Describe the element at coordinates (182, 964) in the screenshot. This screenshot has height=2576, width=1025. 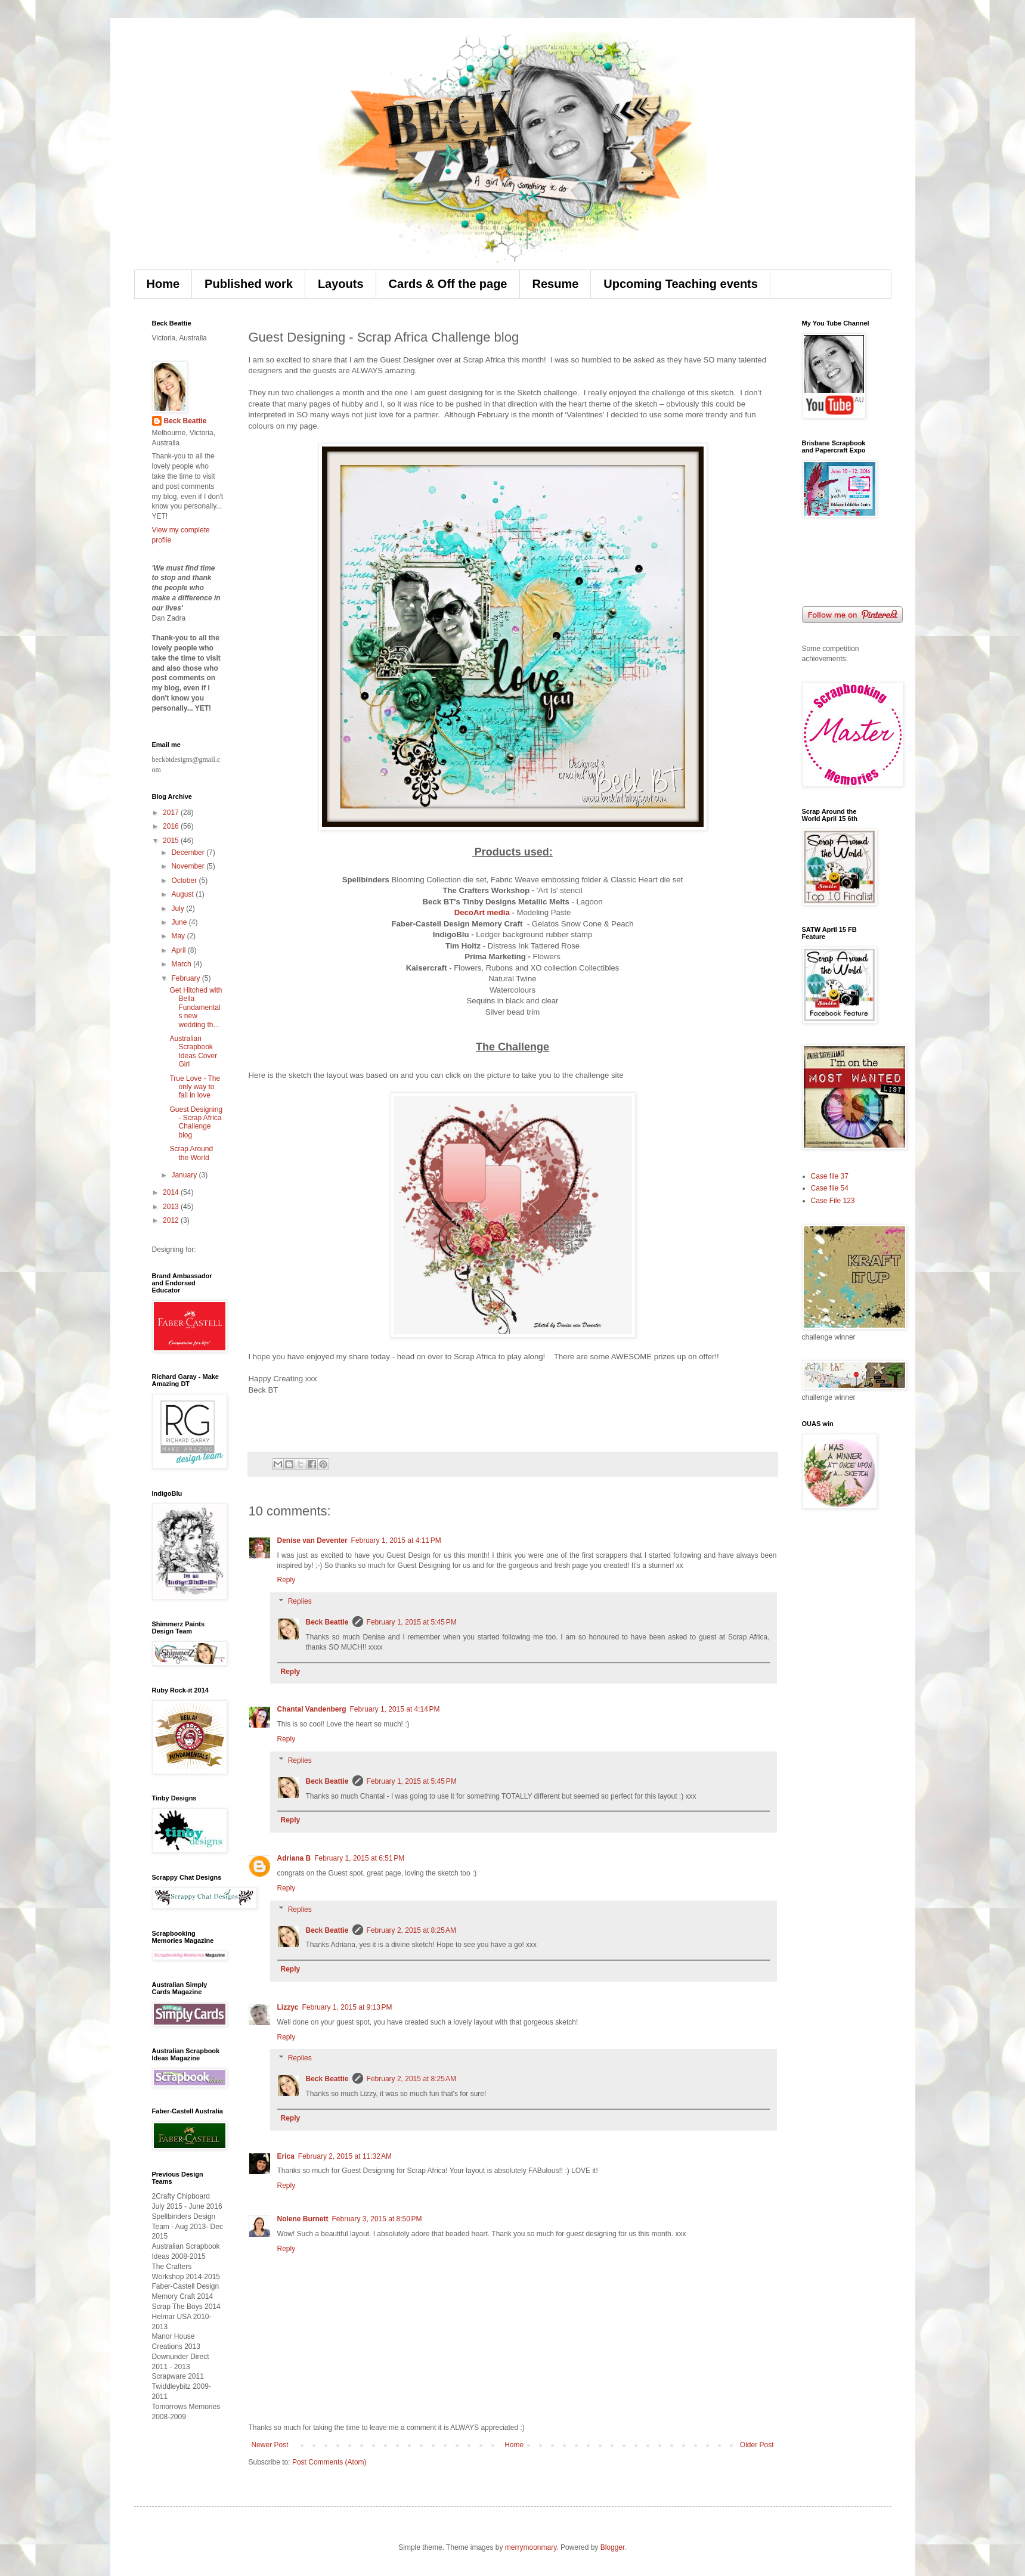
I see `March` at that location.